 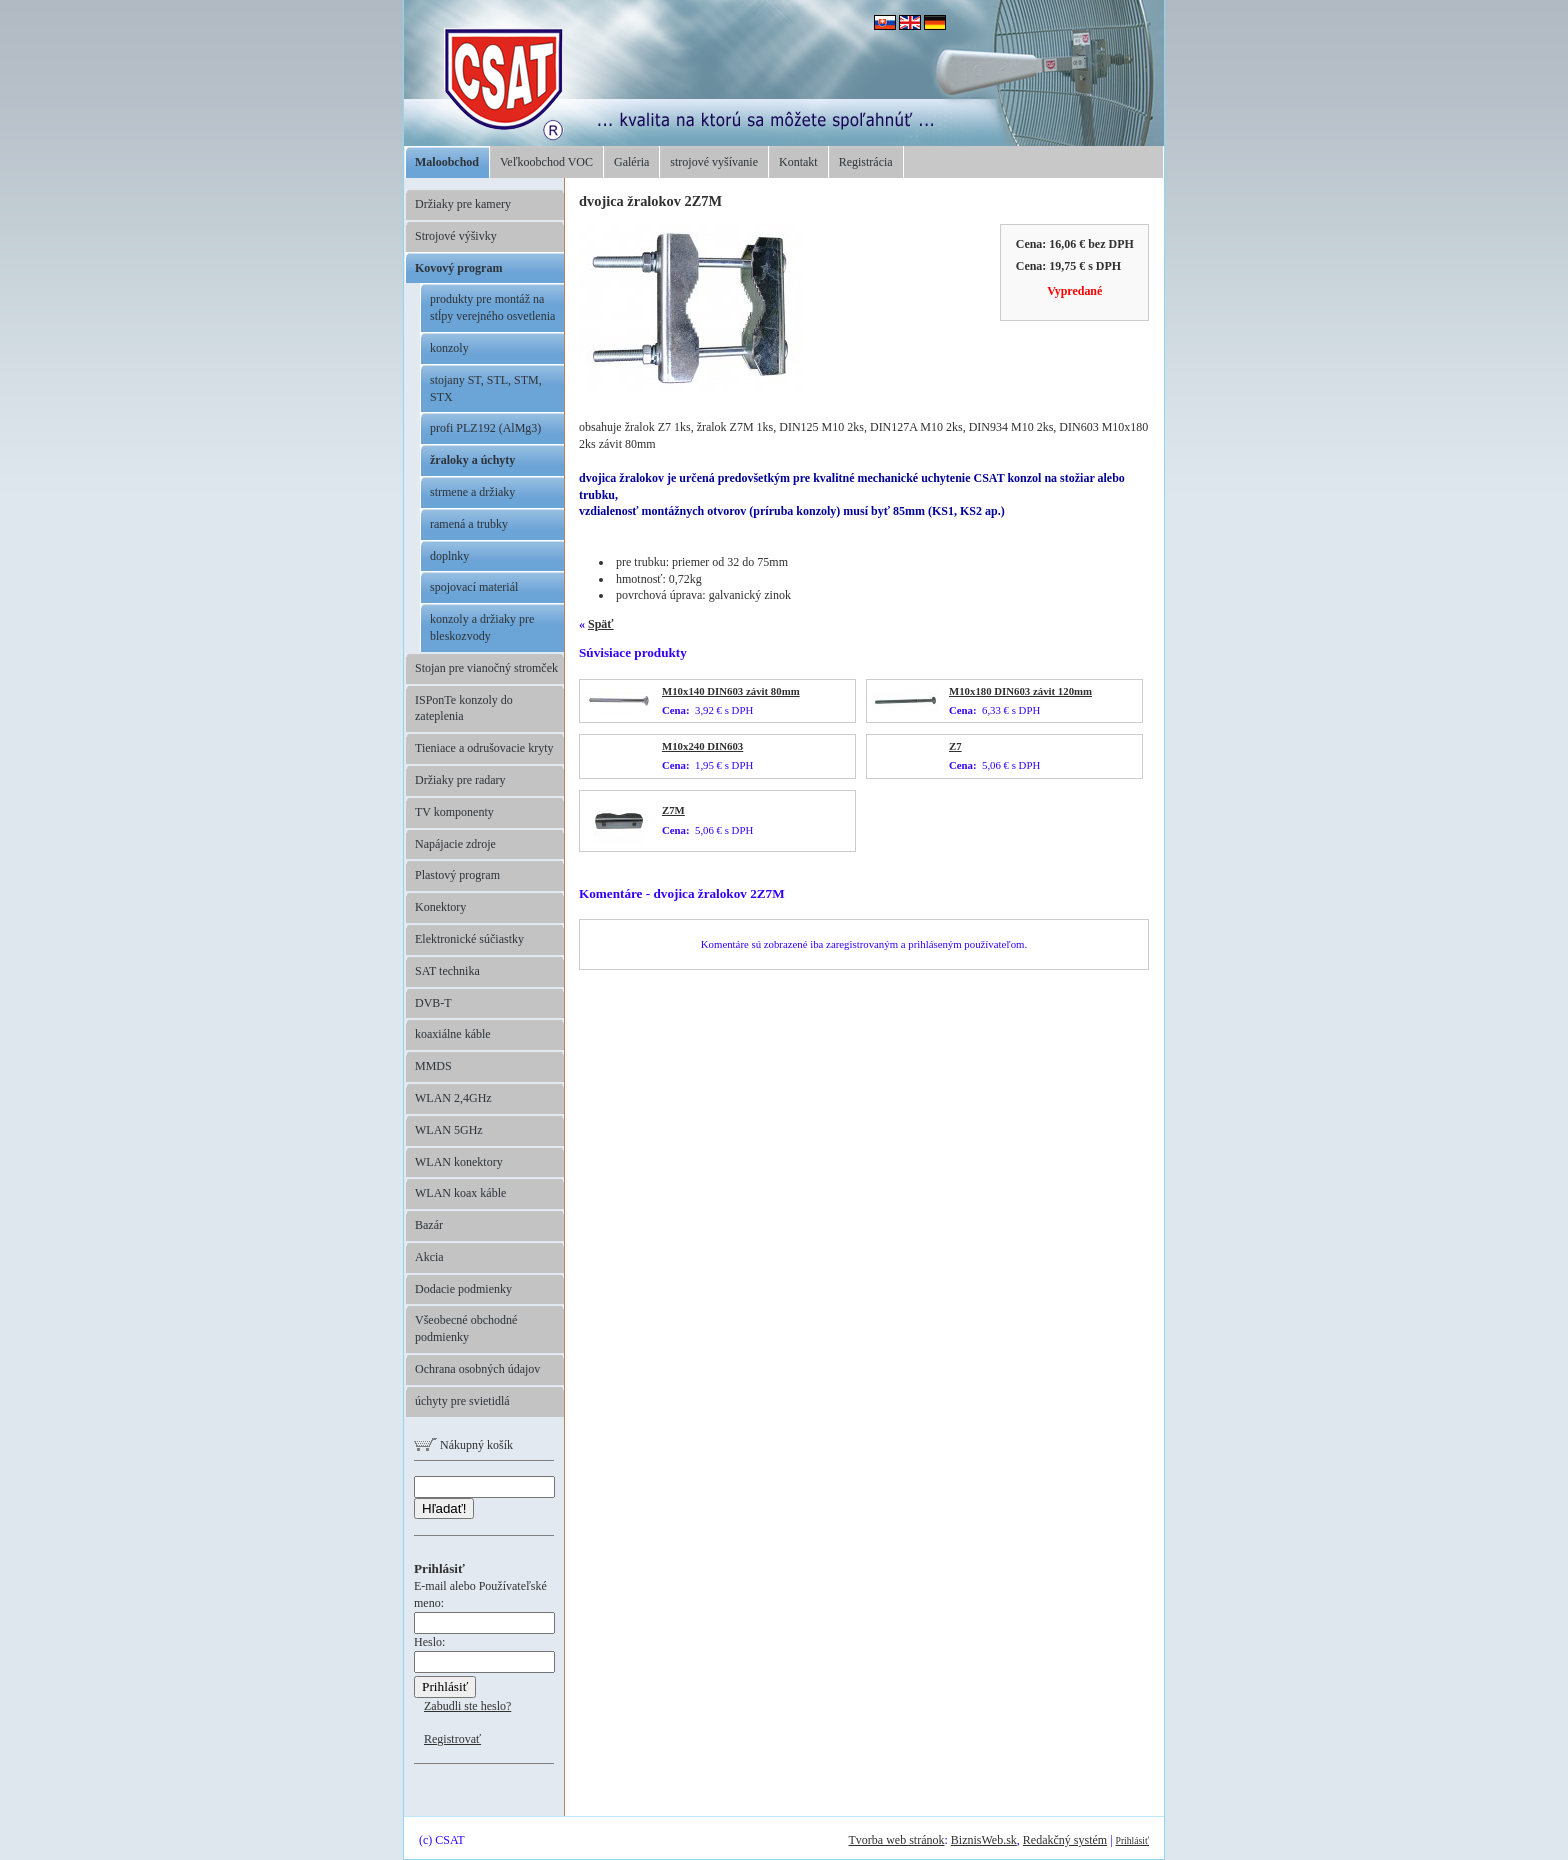 I want to click on Bazár, so click(x=429, y=1225).